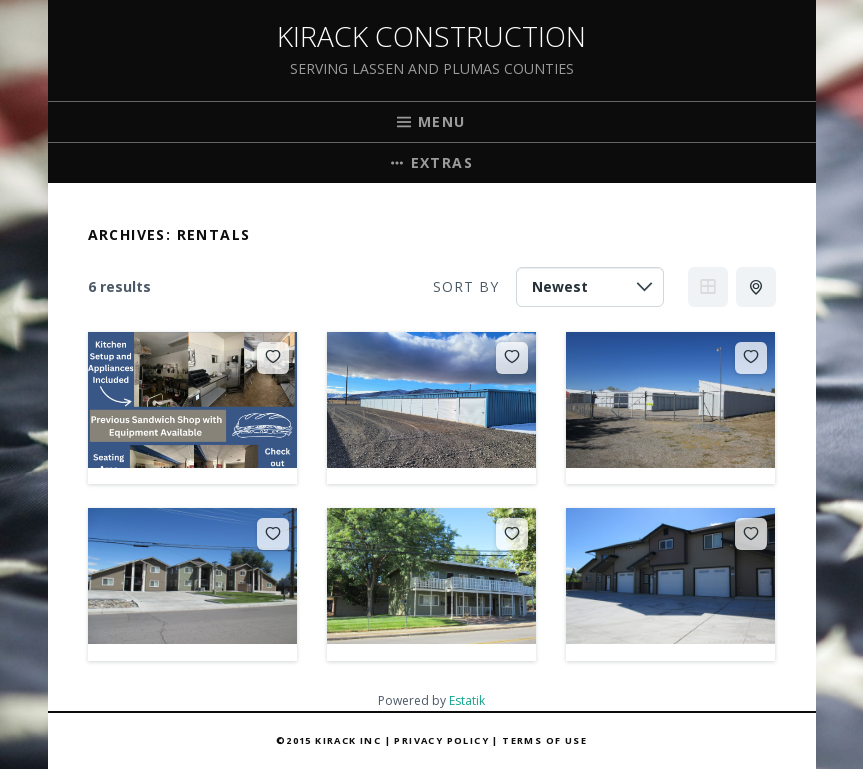 This screenshot has height=769, width=863. I want to click on Estatik, so click(467, 700).